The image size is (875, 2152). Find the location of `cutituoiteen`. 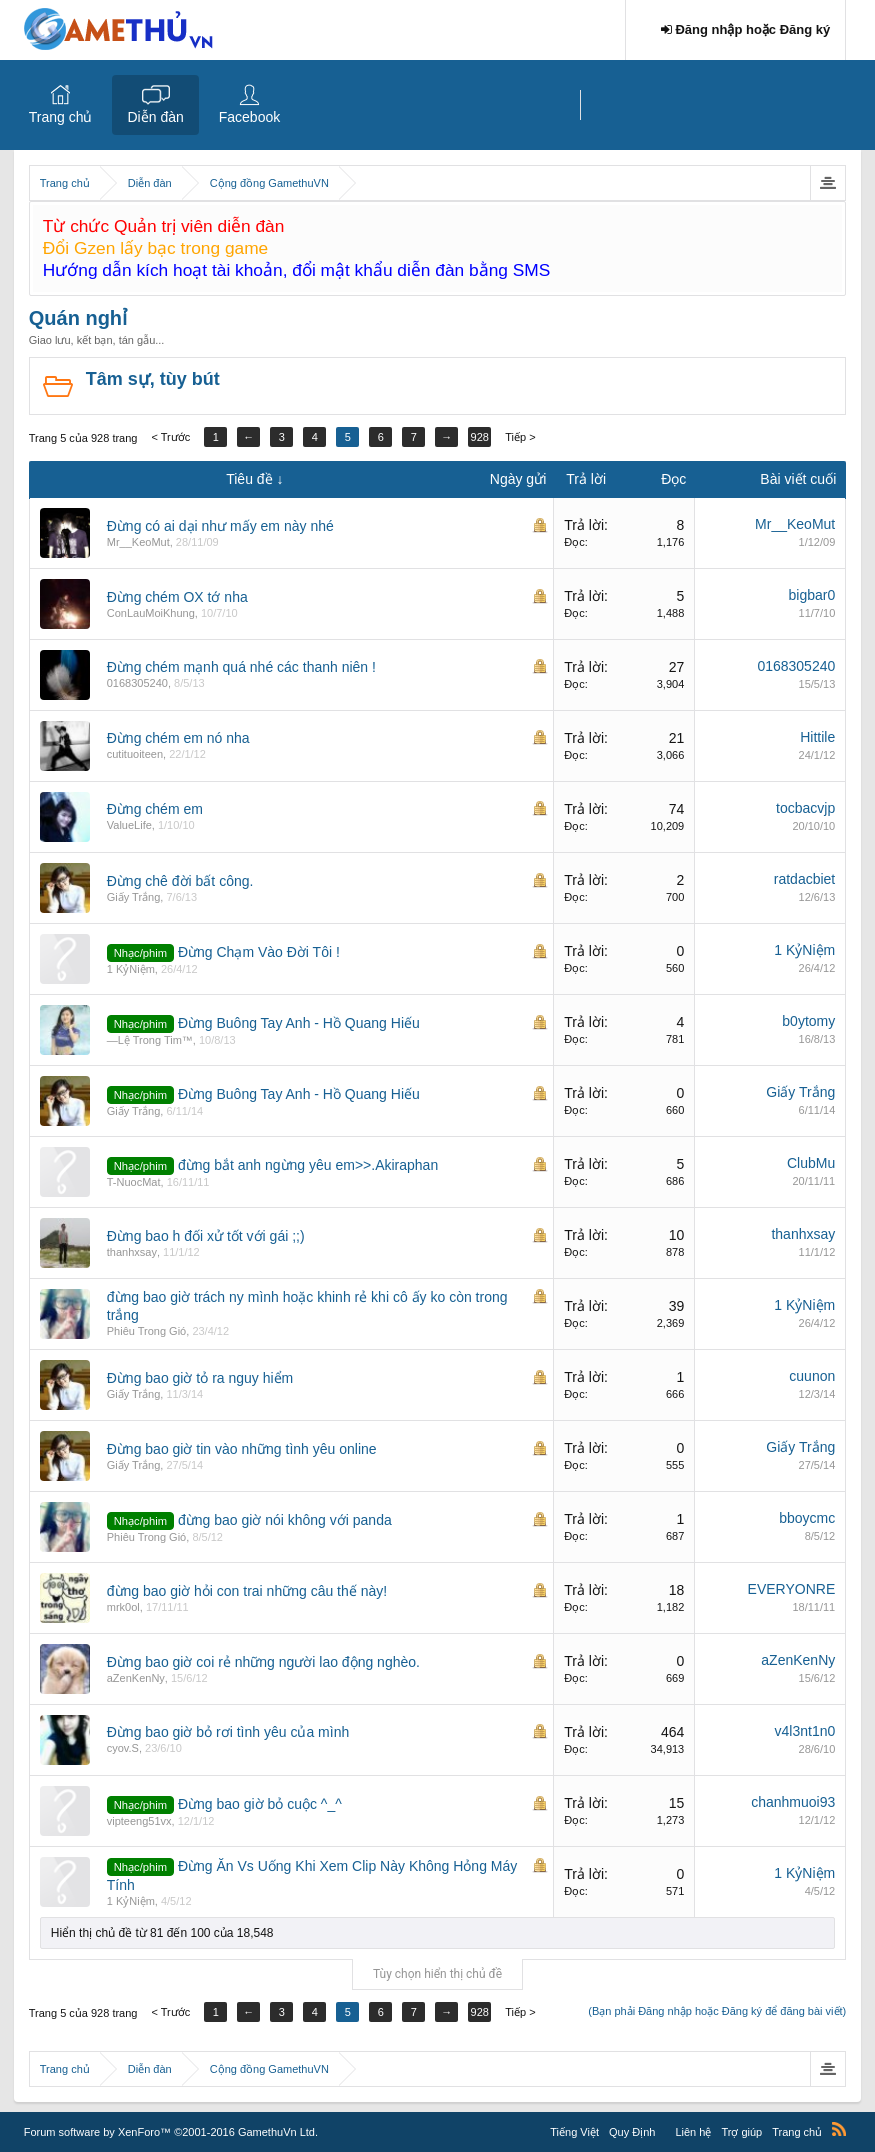

cutituoiteen is located at coordinates (135, 754).